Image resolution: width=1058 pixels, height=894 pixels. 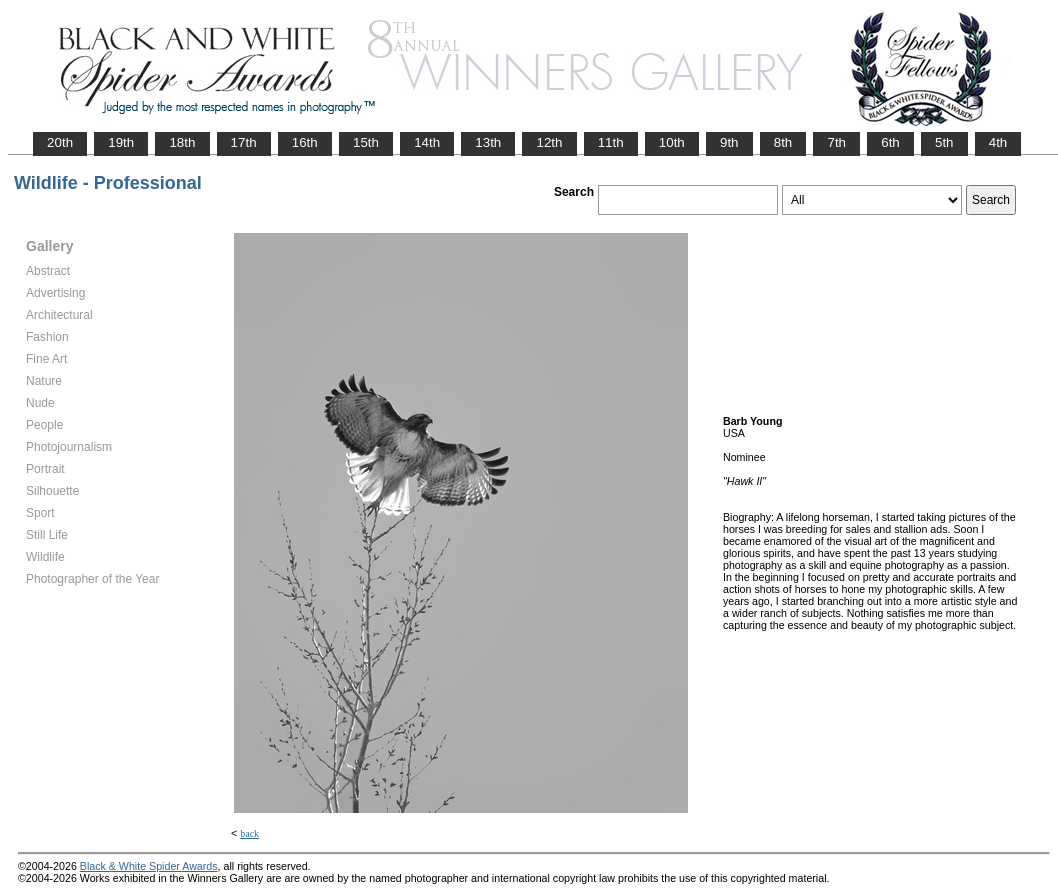 What do you see at coordinates (998, 142) in the screenshot?
I see `4th` at bounding box center [998, 142].